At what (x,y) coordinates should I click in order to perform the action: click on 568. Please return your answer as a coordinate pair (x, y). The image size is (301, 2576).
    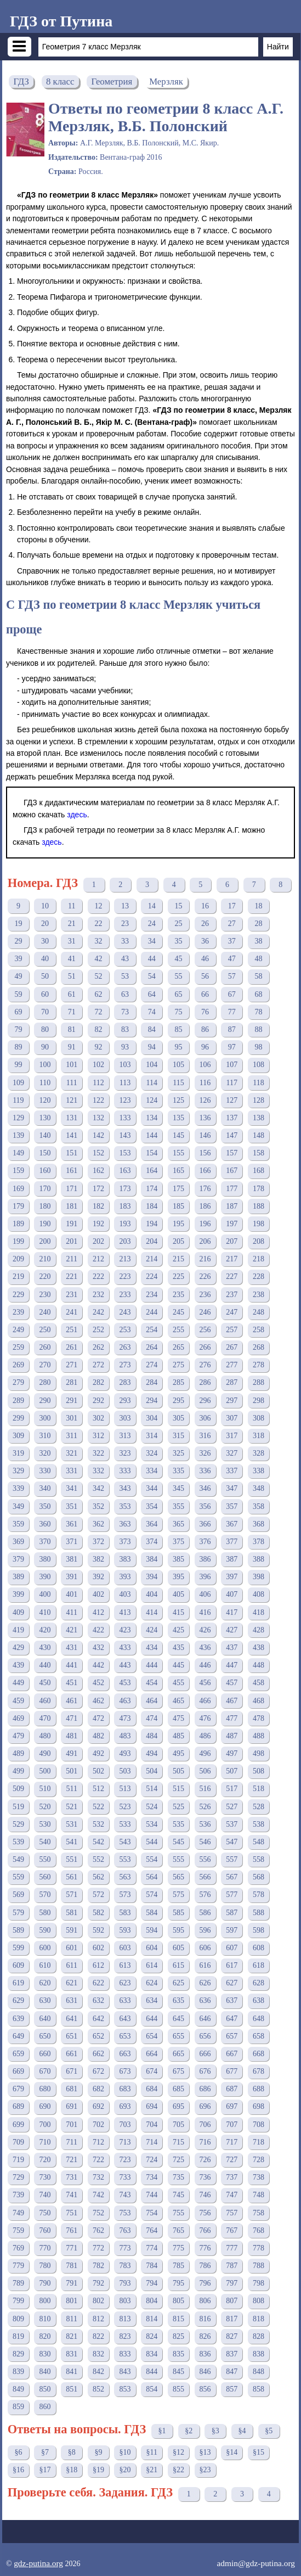
    Looking at the image, I should click on (258, 1877).